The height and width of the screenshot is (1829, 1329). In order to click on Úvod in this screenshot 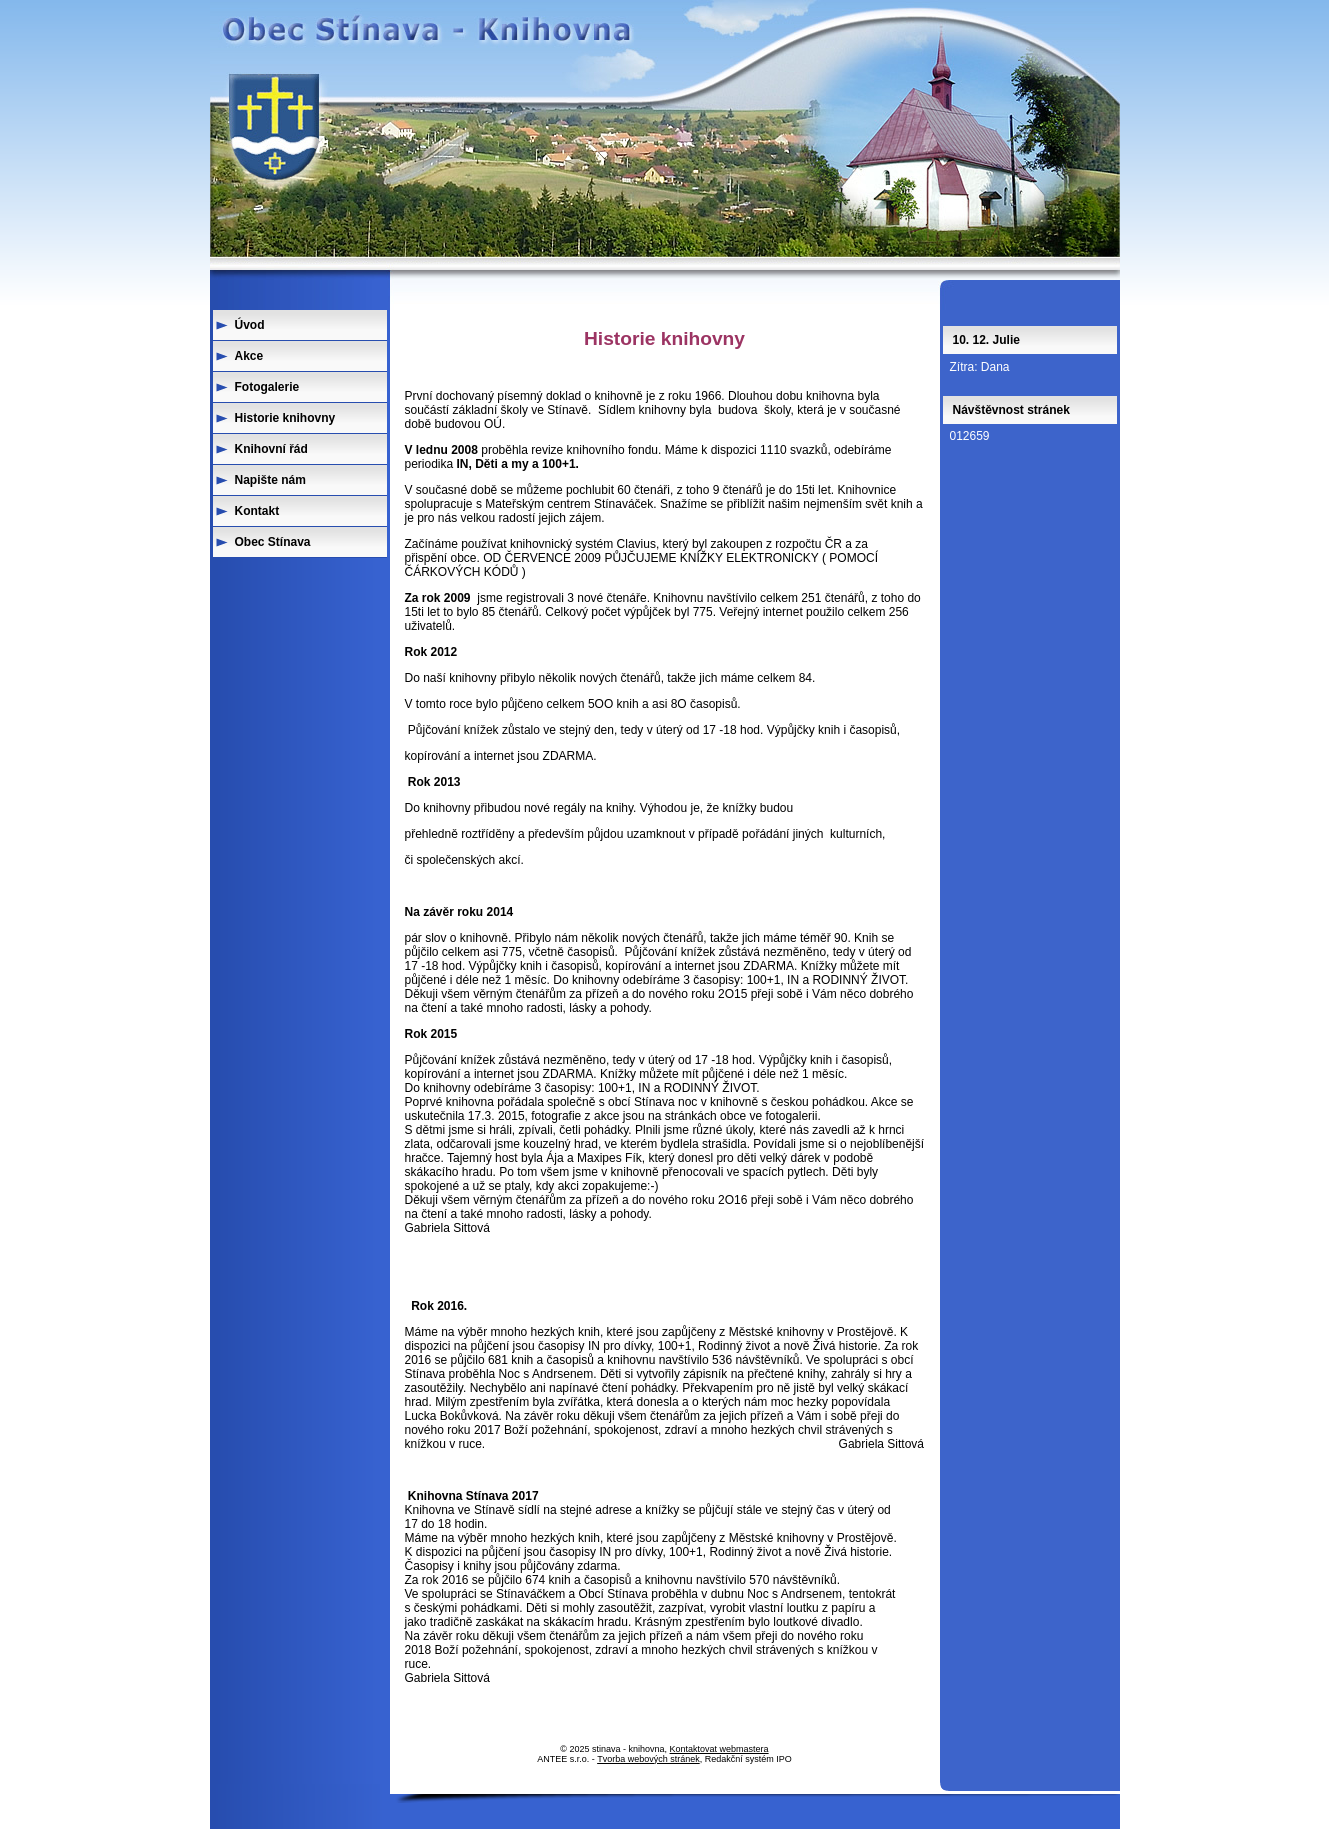, I will do `click(250, 325)`.